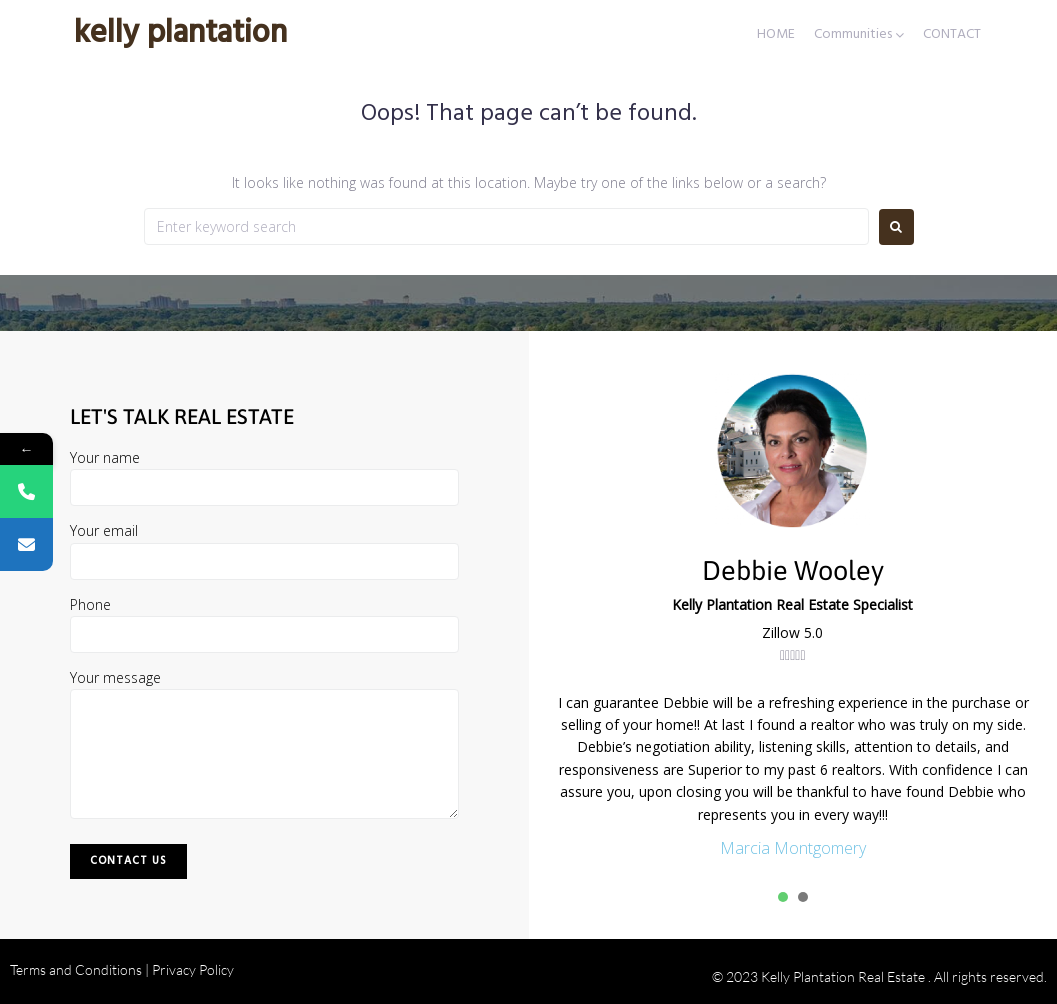 The height and width of the screenshot is (1004, 1057). What do you see at coordinates (180, 33) in the screenshot?
I see `Kelly Plantation` at bounding box center [180, 33].